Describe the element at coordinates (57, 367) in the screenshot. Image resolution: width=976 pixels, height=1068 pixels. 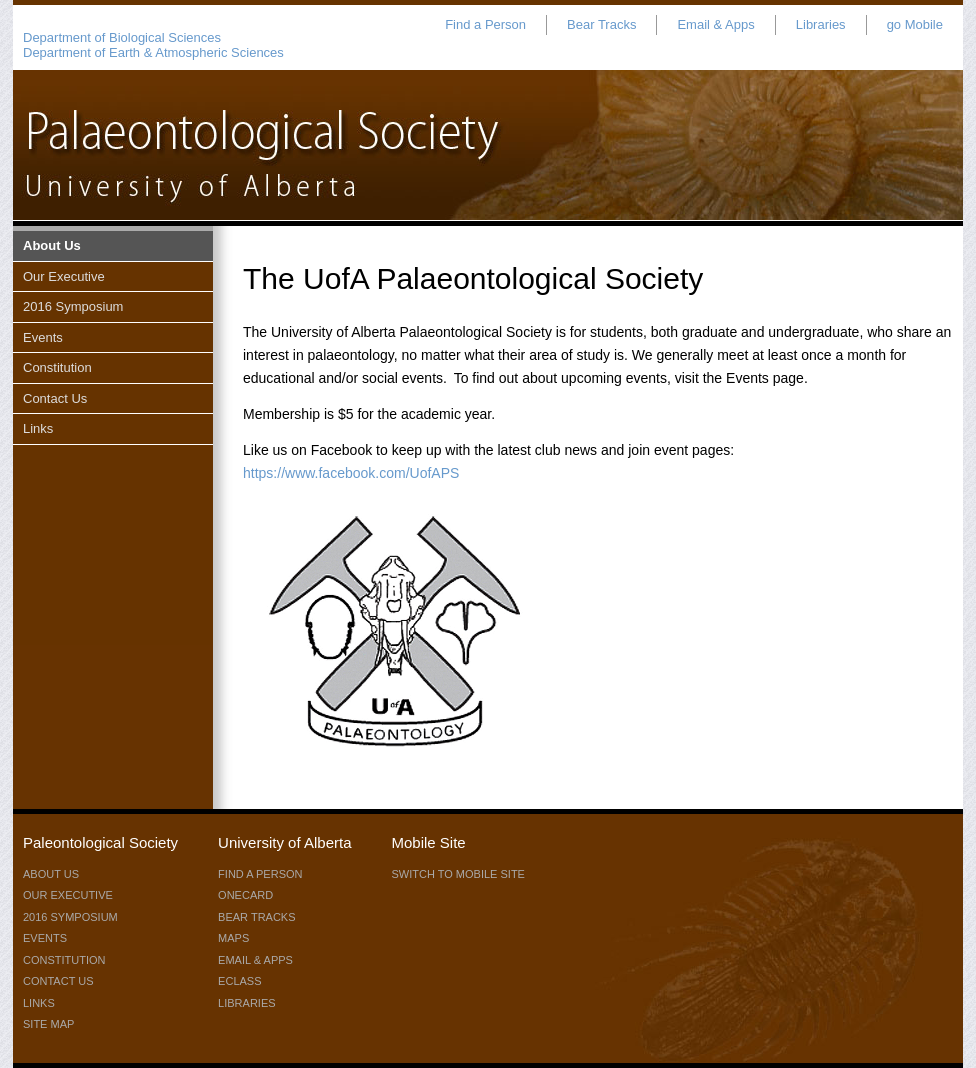
I see `Constitution` at that location.